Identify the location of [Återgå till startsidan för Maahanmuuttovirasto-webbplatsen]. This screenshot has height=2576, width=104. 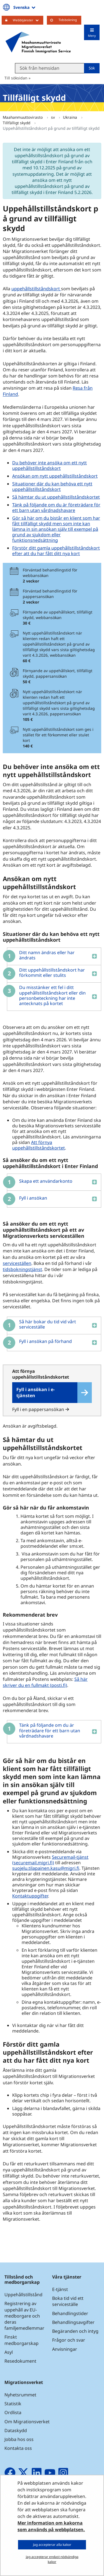
(38, 42).